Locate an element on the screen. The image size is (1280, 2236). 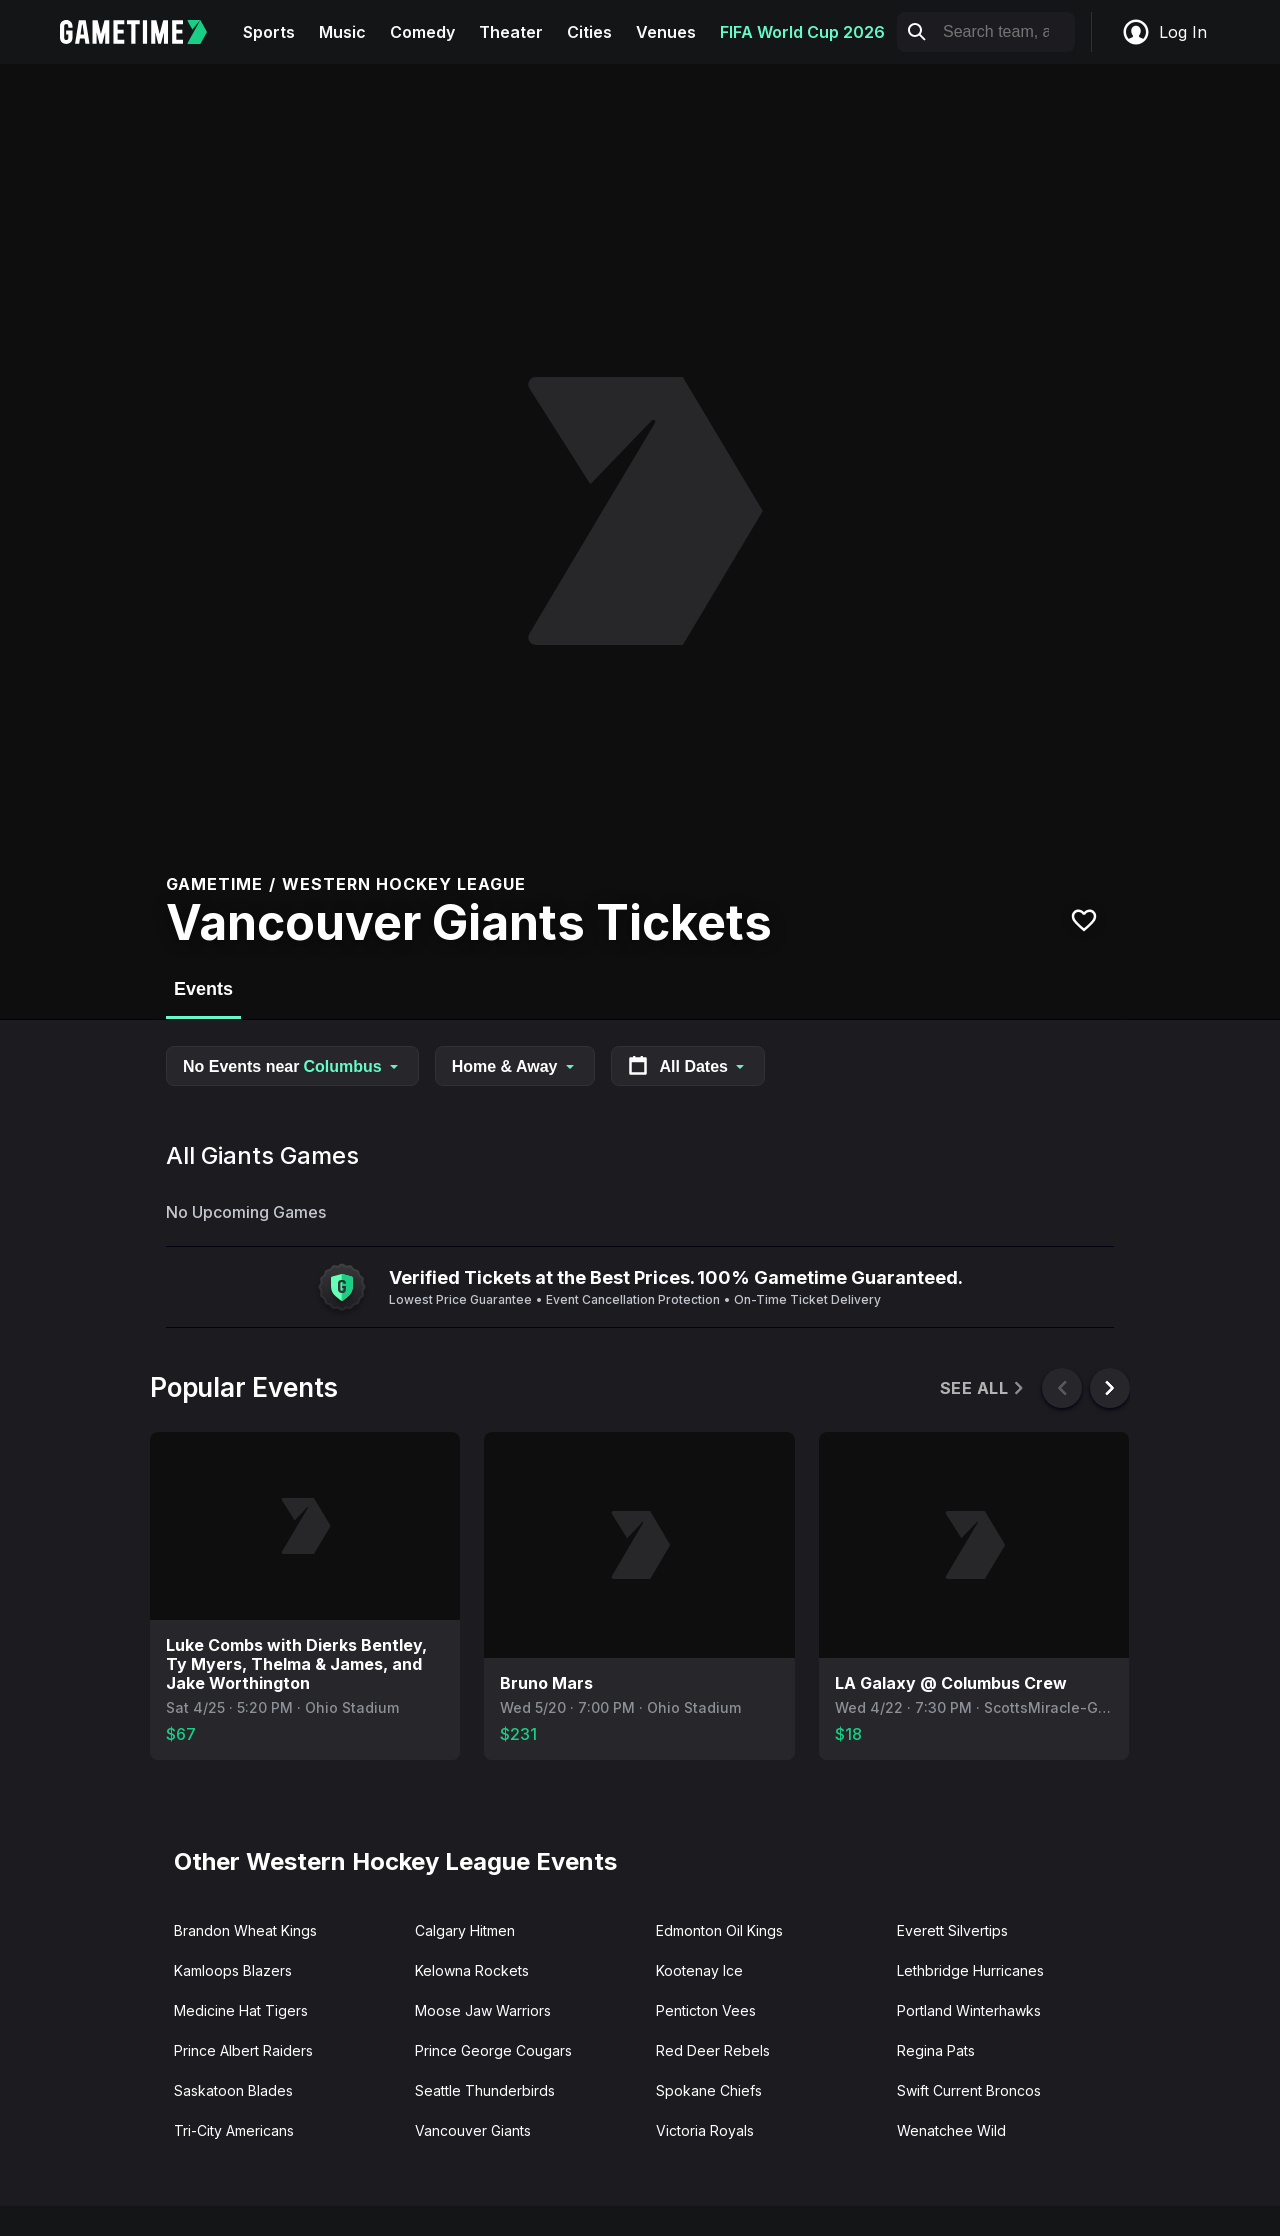
Penticton Vees is located at coordinates (706, 2010).